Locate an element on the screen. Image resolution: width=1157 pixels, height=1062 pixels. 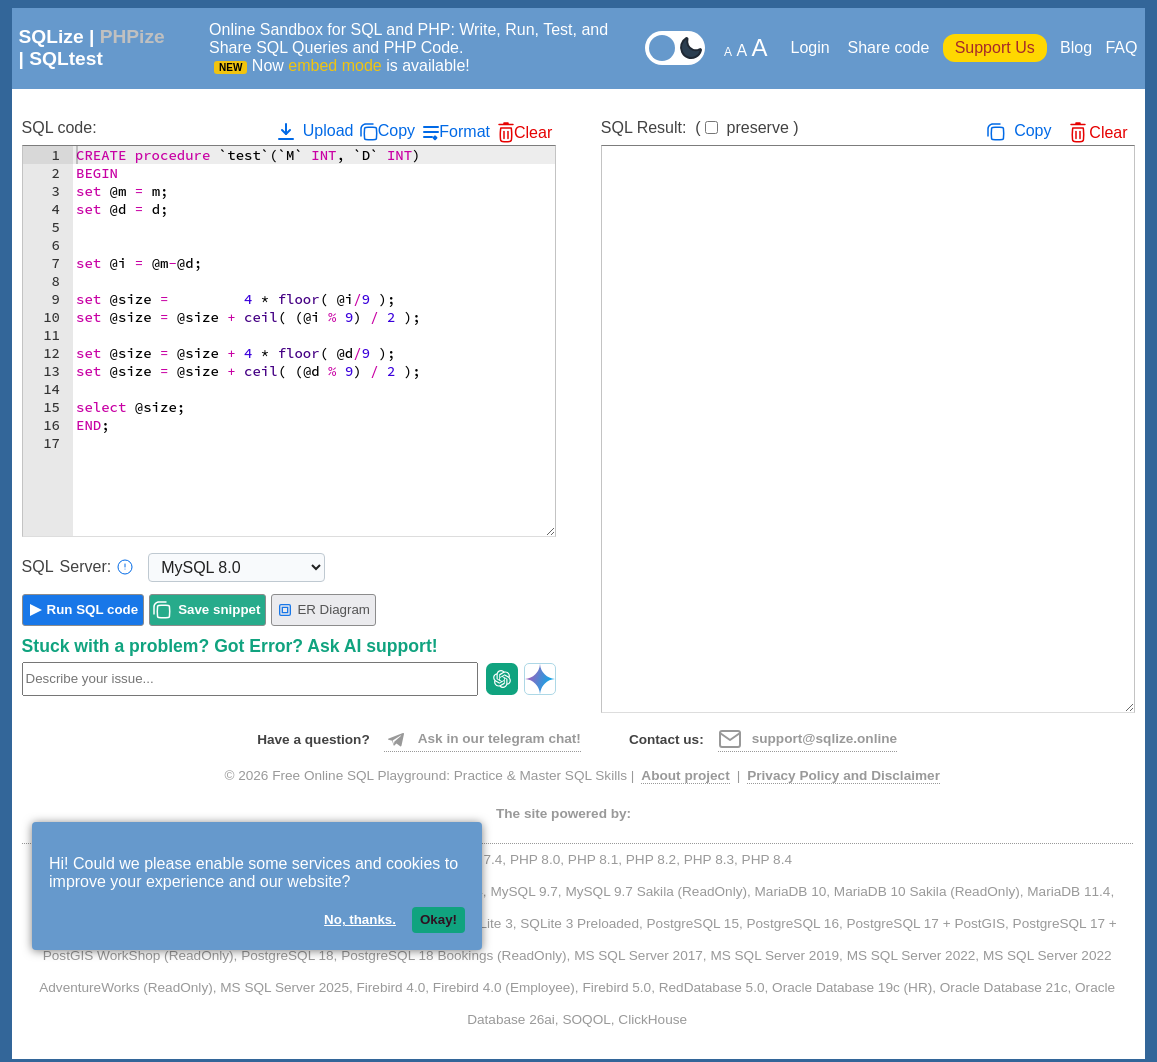
Server: is located at coordinates (78, 567).